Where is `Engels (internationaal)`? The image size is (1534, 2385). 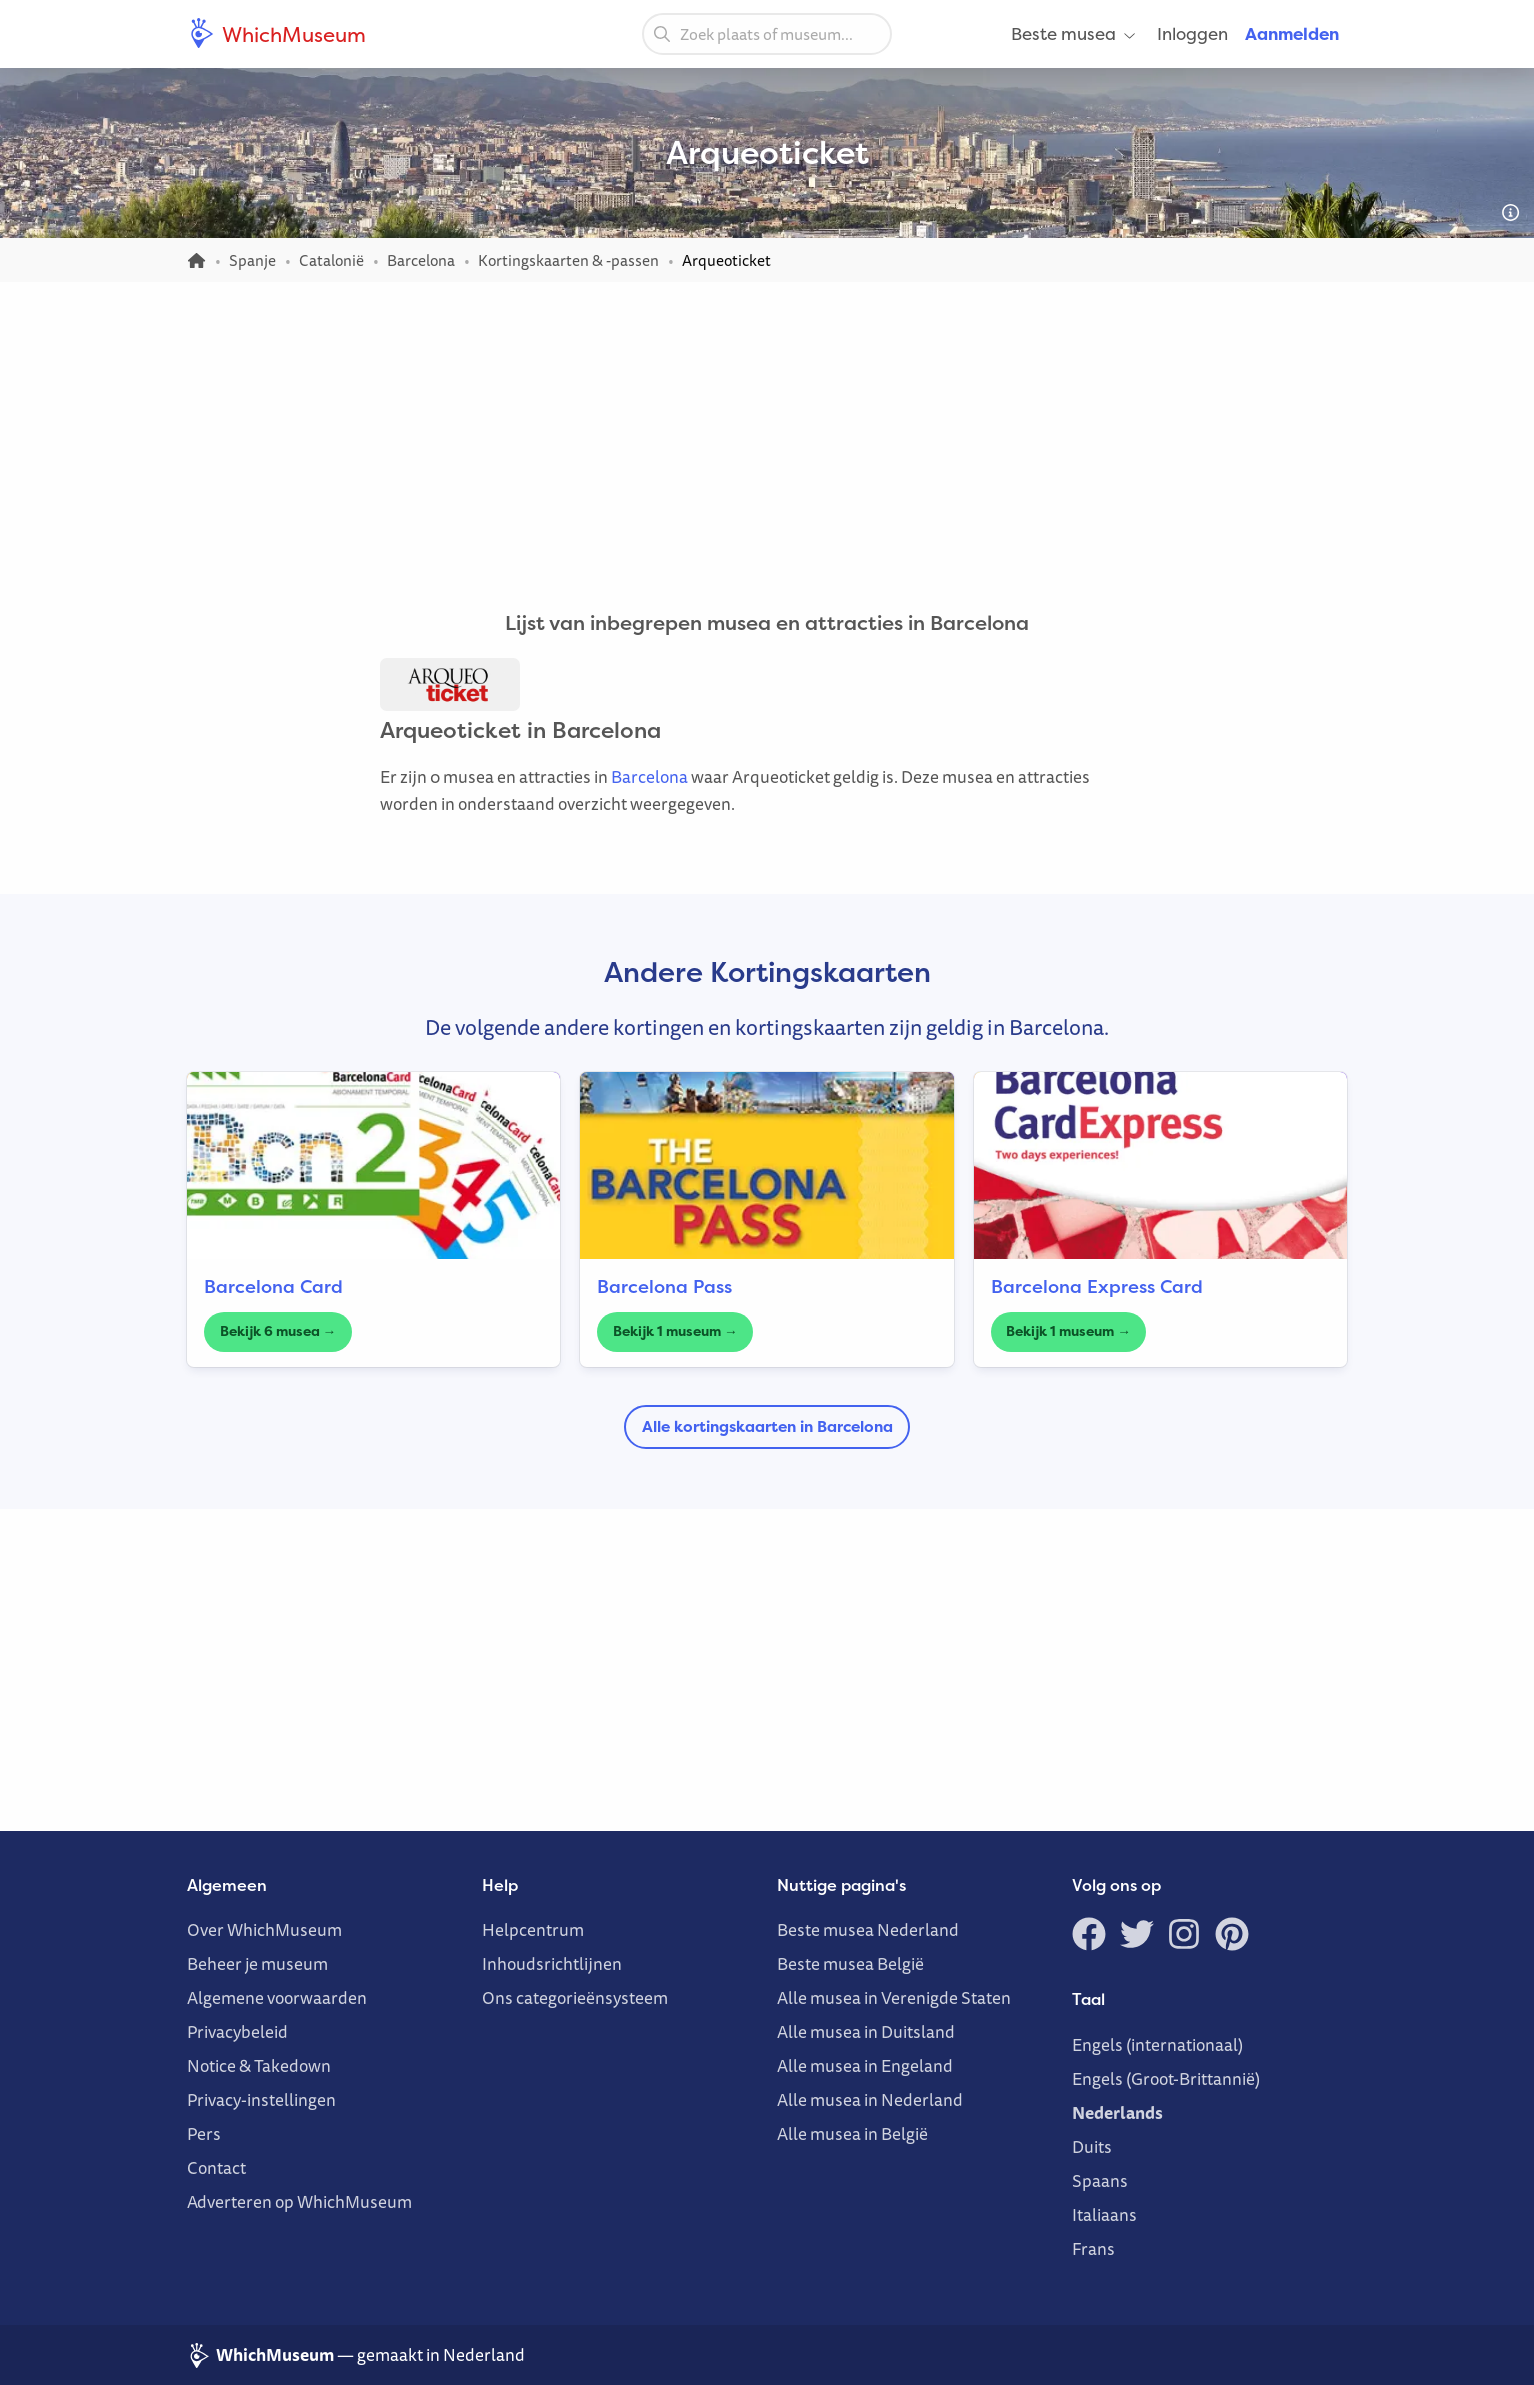 Engels (internationaal) is located at coordinates (1157, 2044).